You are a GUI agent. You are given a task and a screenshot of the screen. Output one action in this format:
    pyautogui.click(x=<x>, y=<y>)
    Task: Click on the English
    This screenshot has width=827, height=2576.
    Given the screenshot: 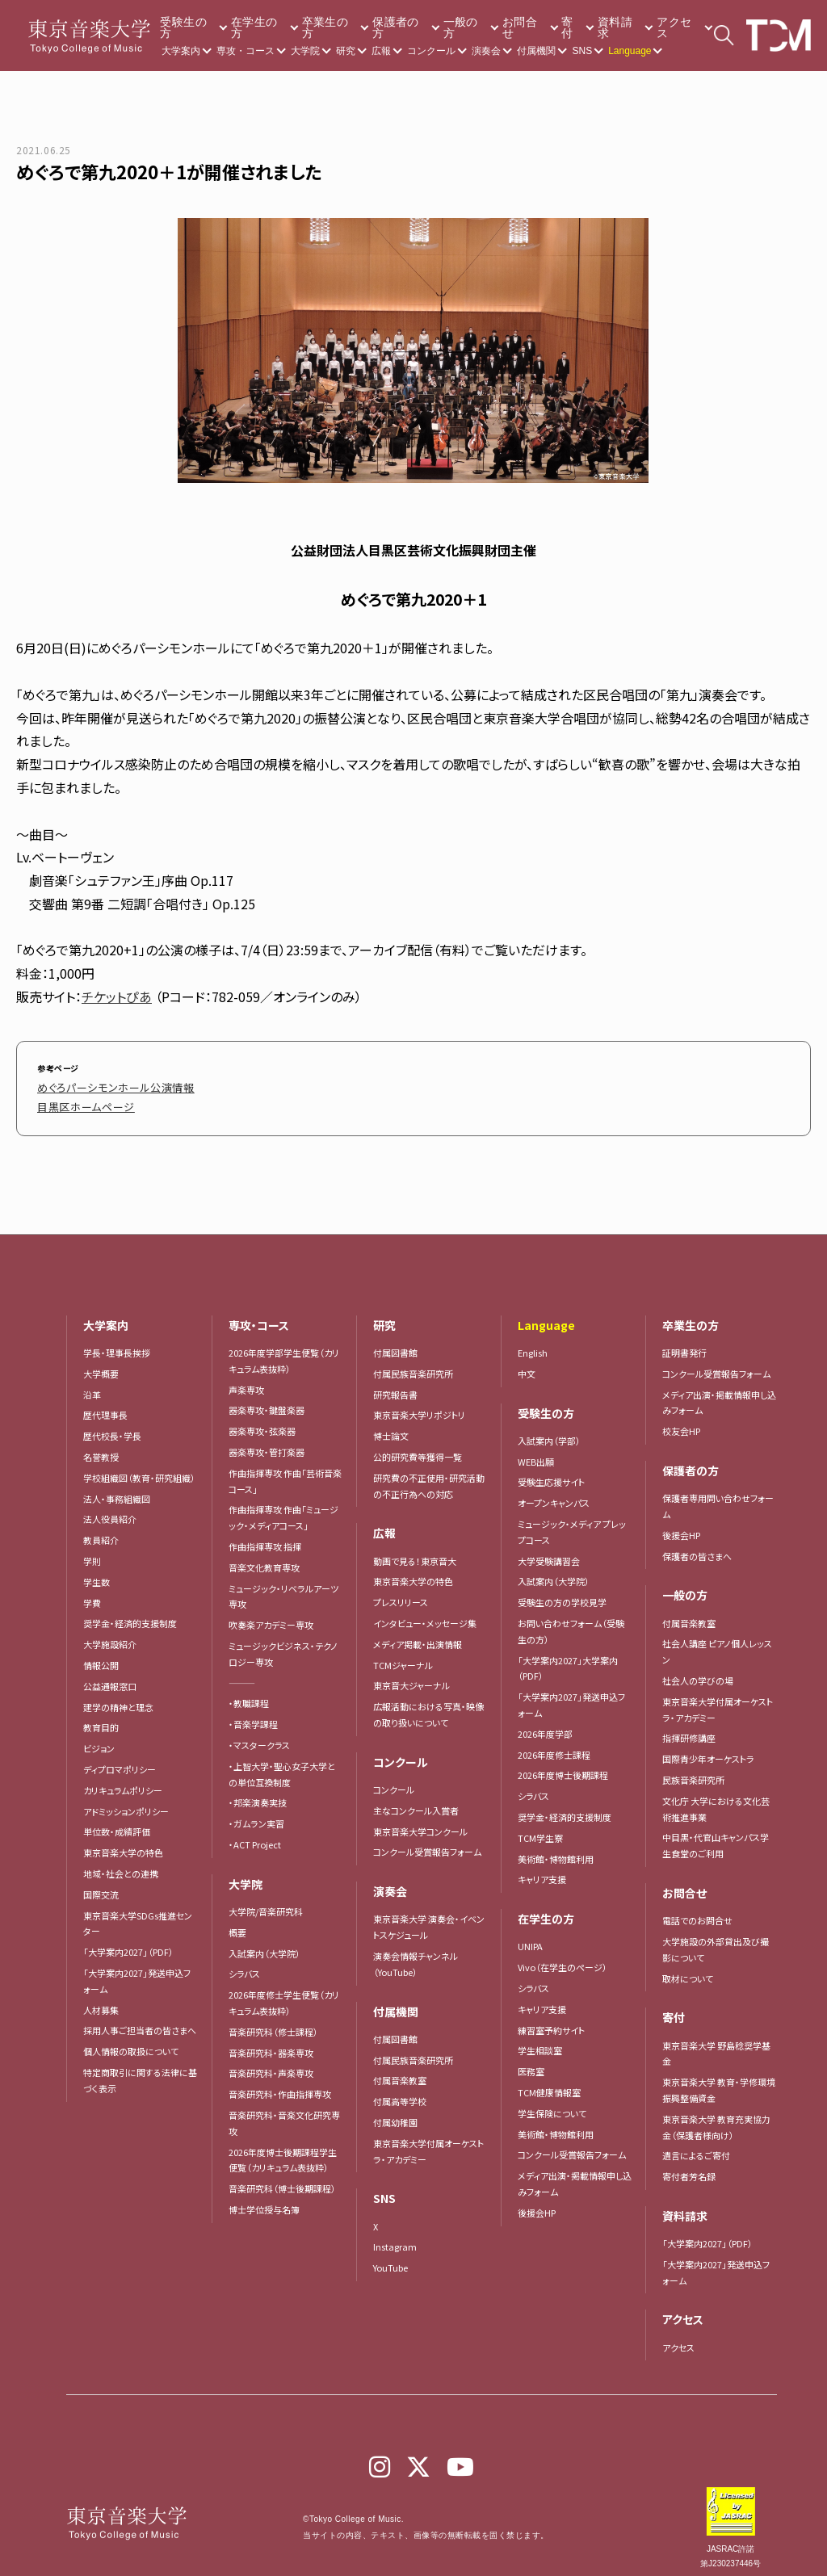 What is the action you would take?
    pyautogui.click(x=533, y=1344)
    